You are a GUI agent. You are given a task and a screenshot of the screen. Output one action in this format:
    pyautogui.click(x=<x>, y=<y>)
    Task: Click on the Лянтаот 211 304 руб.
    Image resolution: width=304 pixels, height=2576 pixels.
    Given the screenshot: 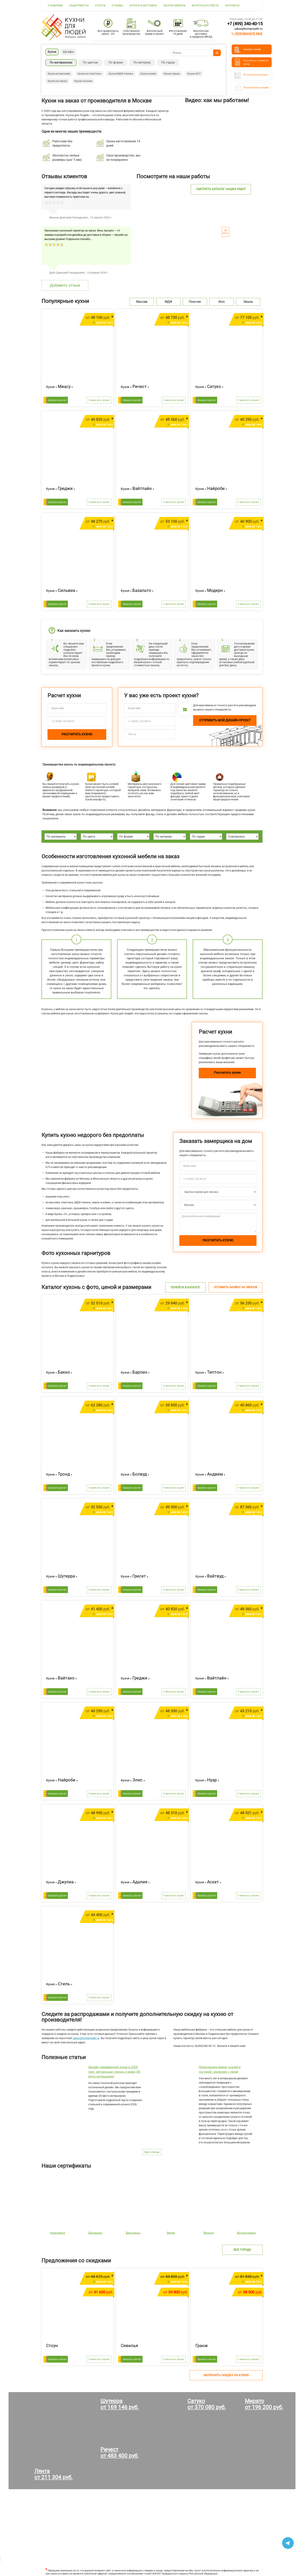 What is the action you would take?
    pyautogui.click(x=53, y=2474)
    